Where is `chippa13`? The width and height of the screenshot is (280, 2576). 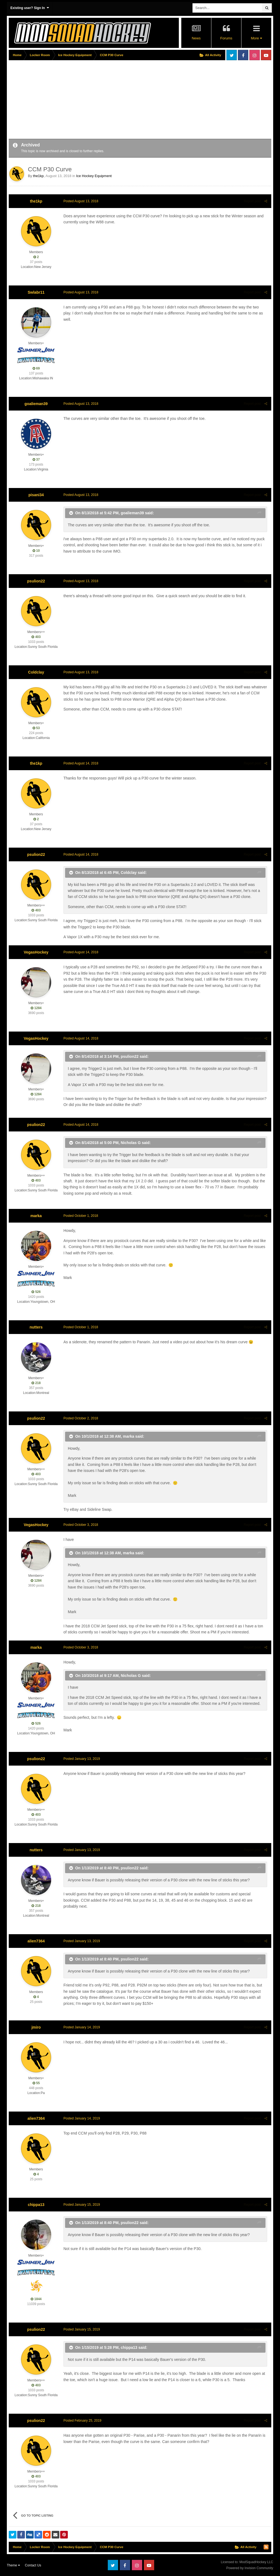
chippa13 is located at coordinates (36, 2204).